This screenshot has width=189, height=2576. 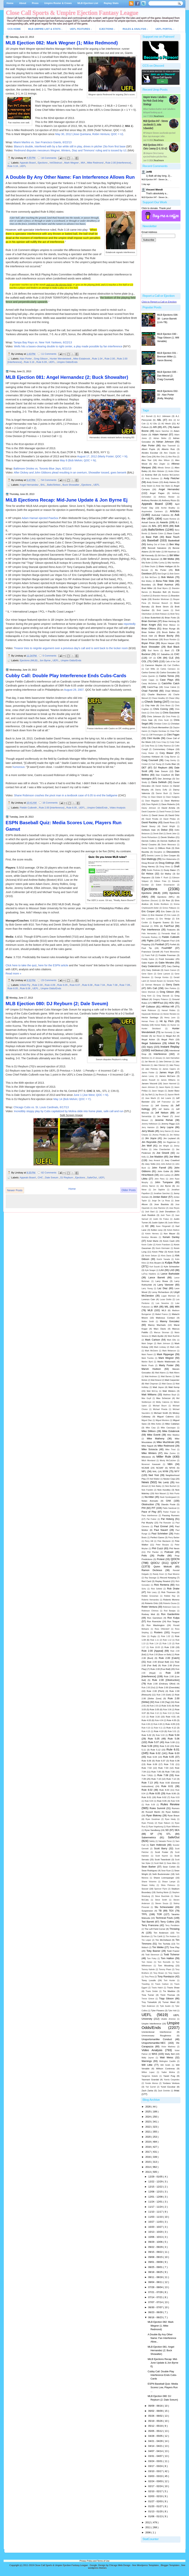 What do you see at coordinates (153, 701) in the screenshot?
I see `Check Swing` at bounding box center [153, 701].